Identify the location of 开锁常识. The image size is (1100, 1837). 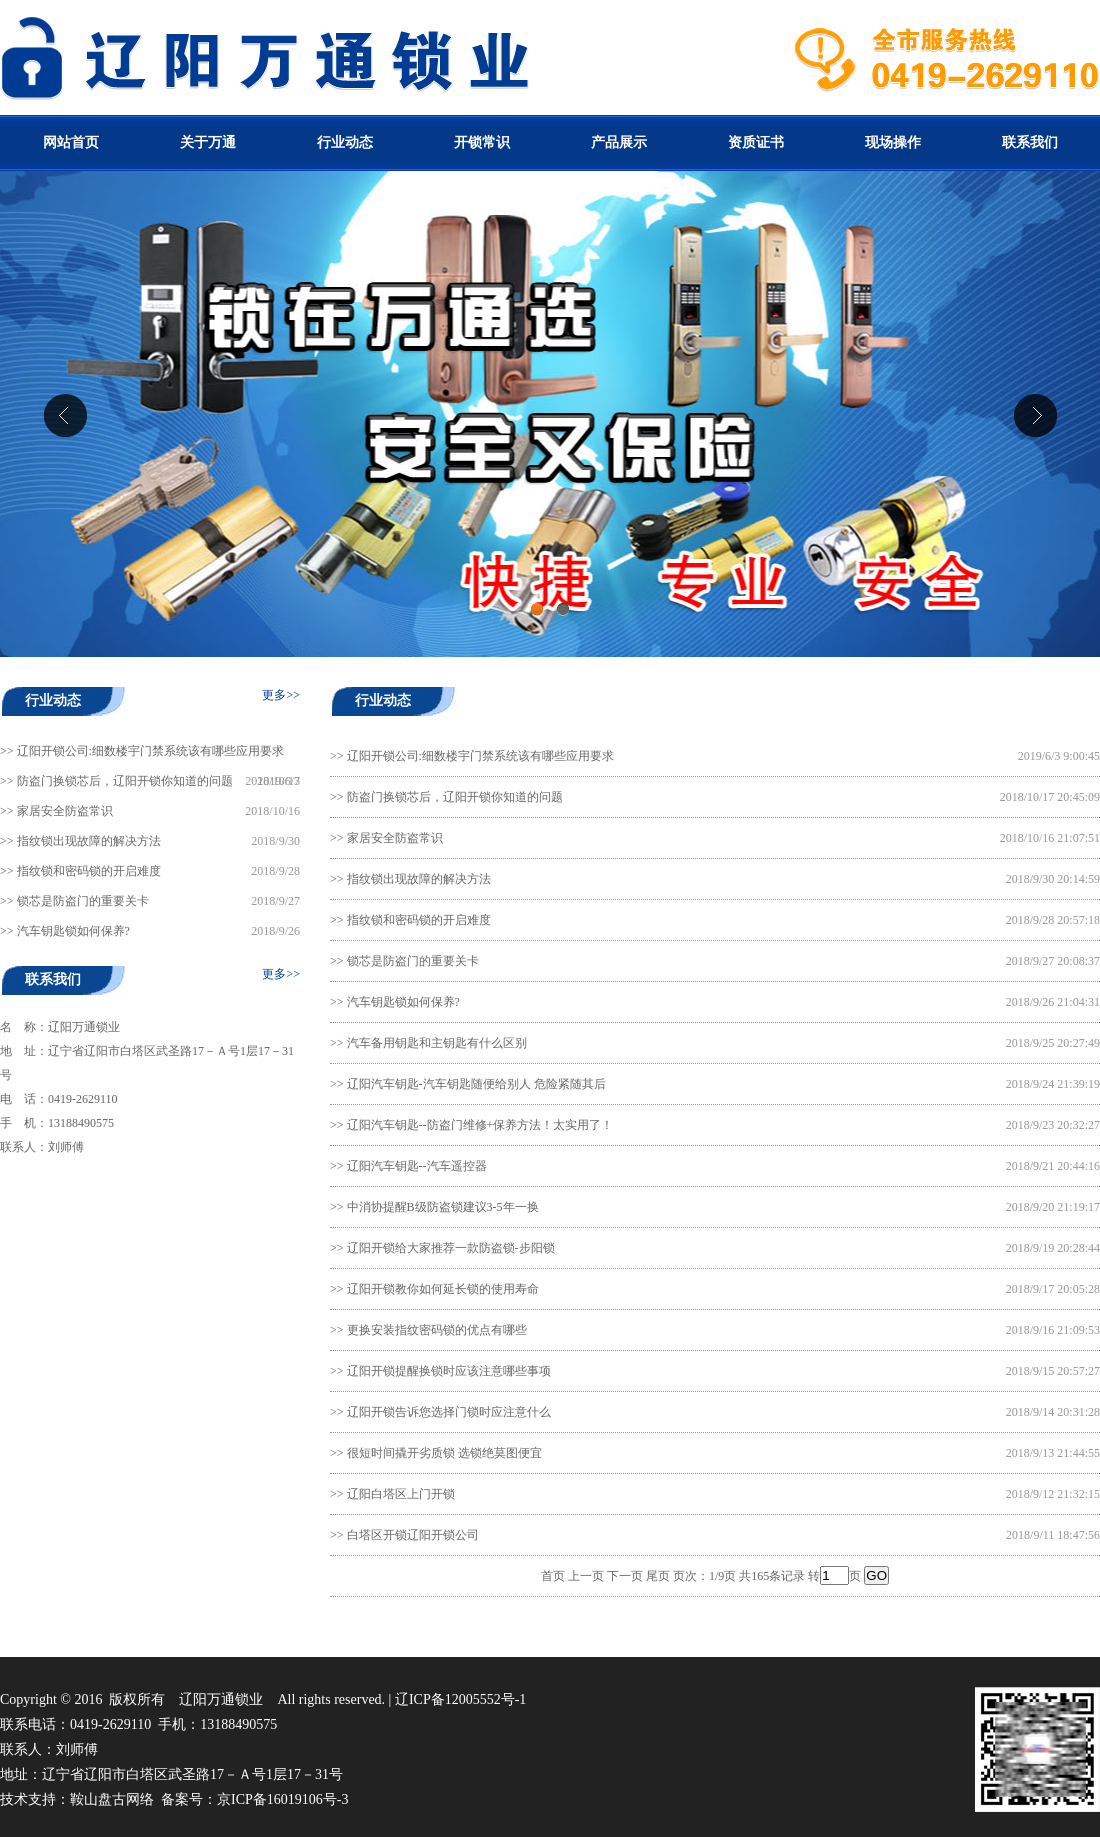
(482, 142).